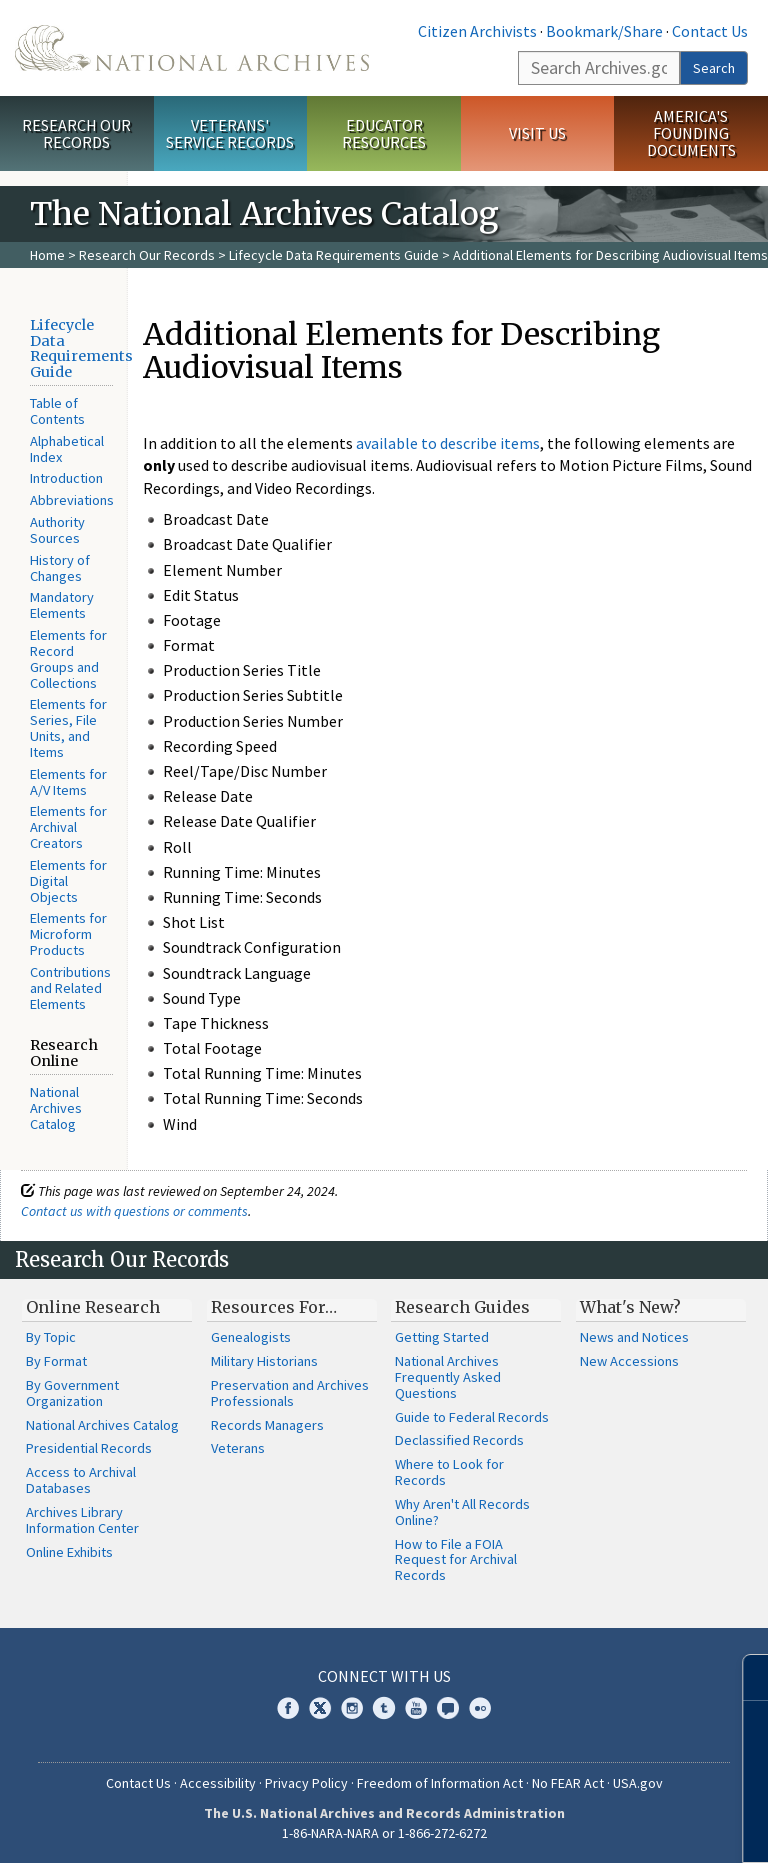 The height and width of the screenshot is (1863, 768). Describe the element at coordinates (604, 31) in the screenshot. I see `Bookmark/Share` at that location.